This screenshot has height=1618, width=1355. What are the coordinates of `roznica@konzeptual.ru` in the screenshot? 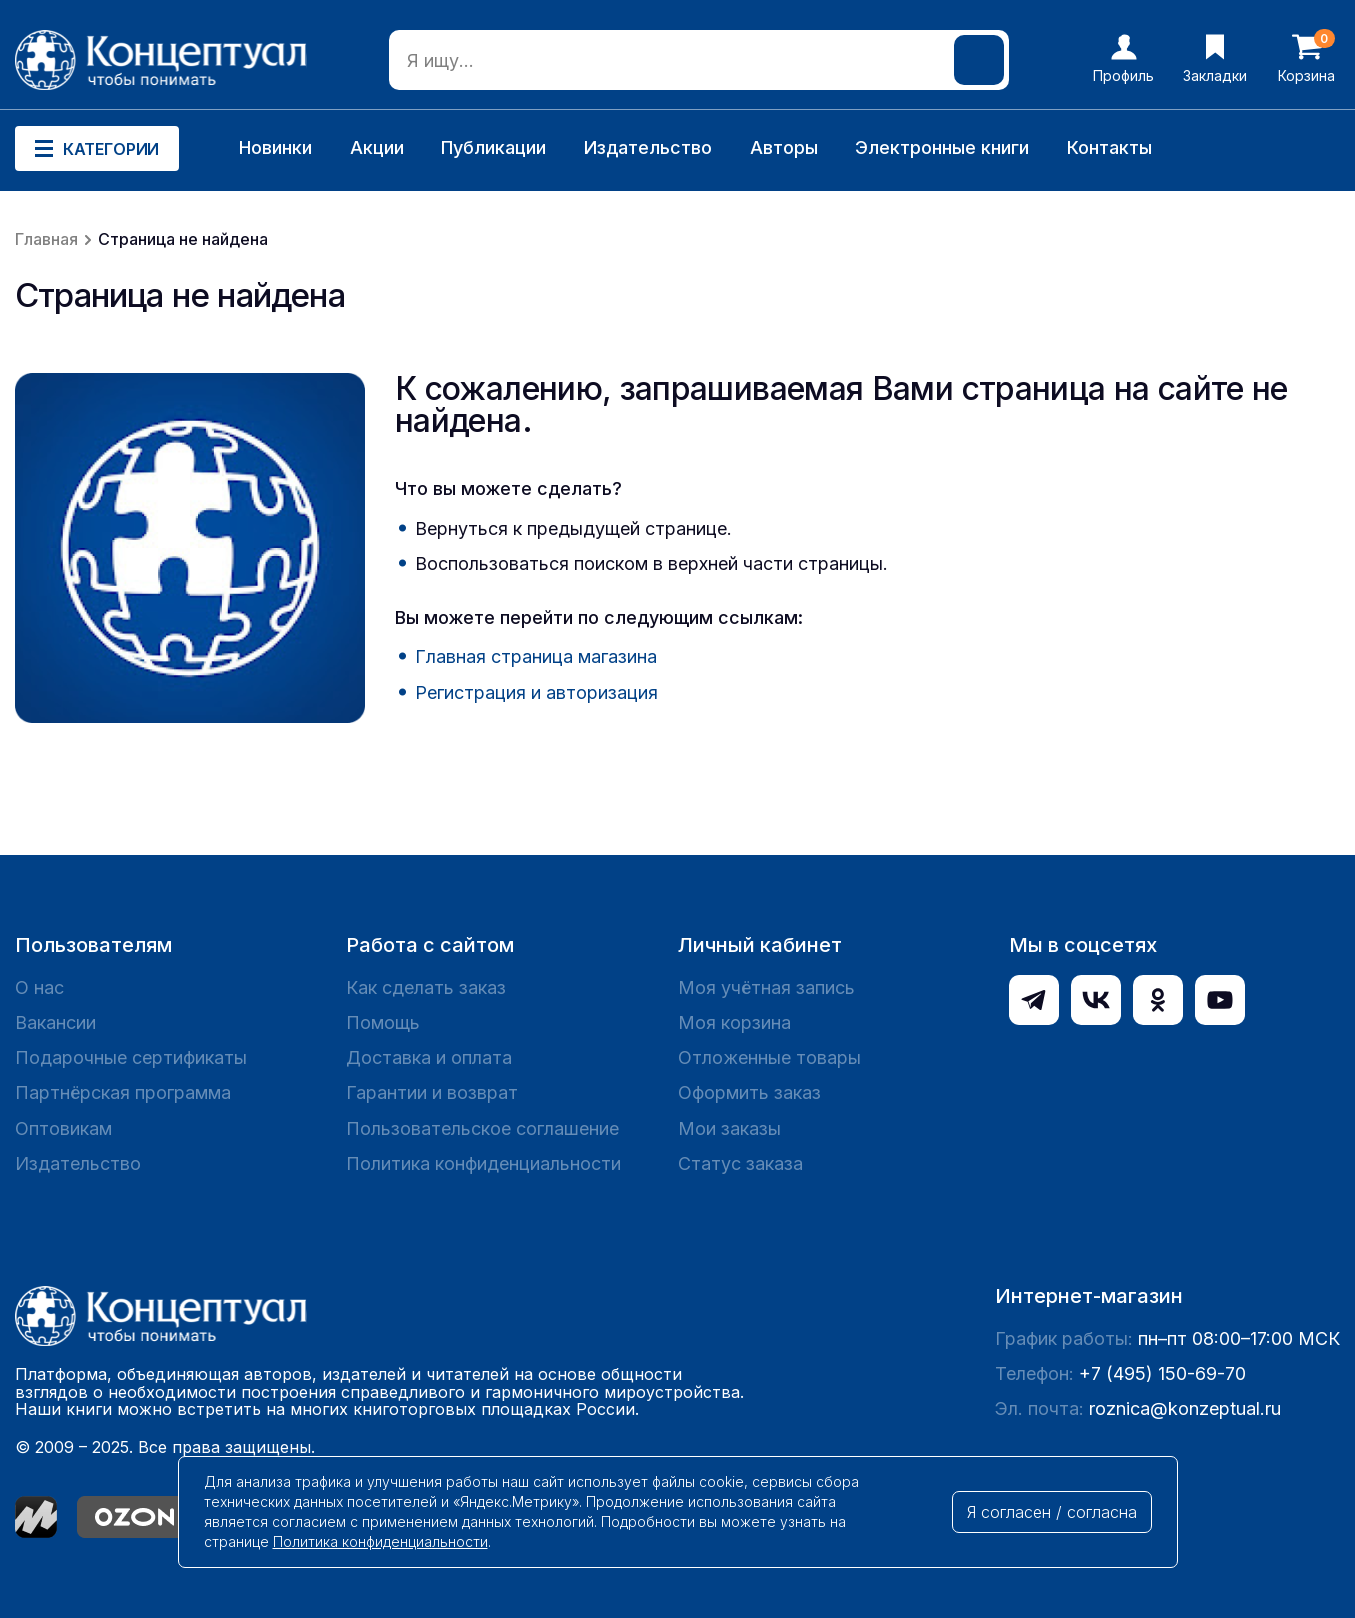 It's located at (1185, 1408).